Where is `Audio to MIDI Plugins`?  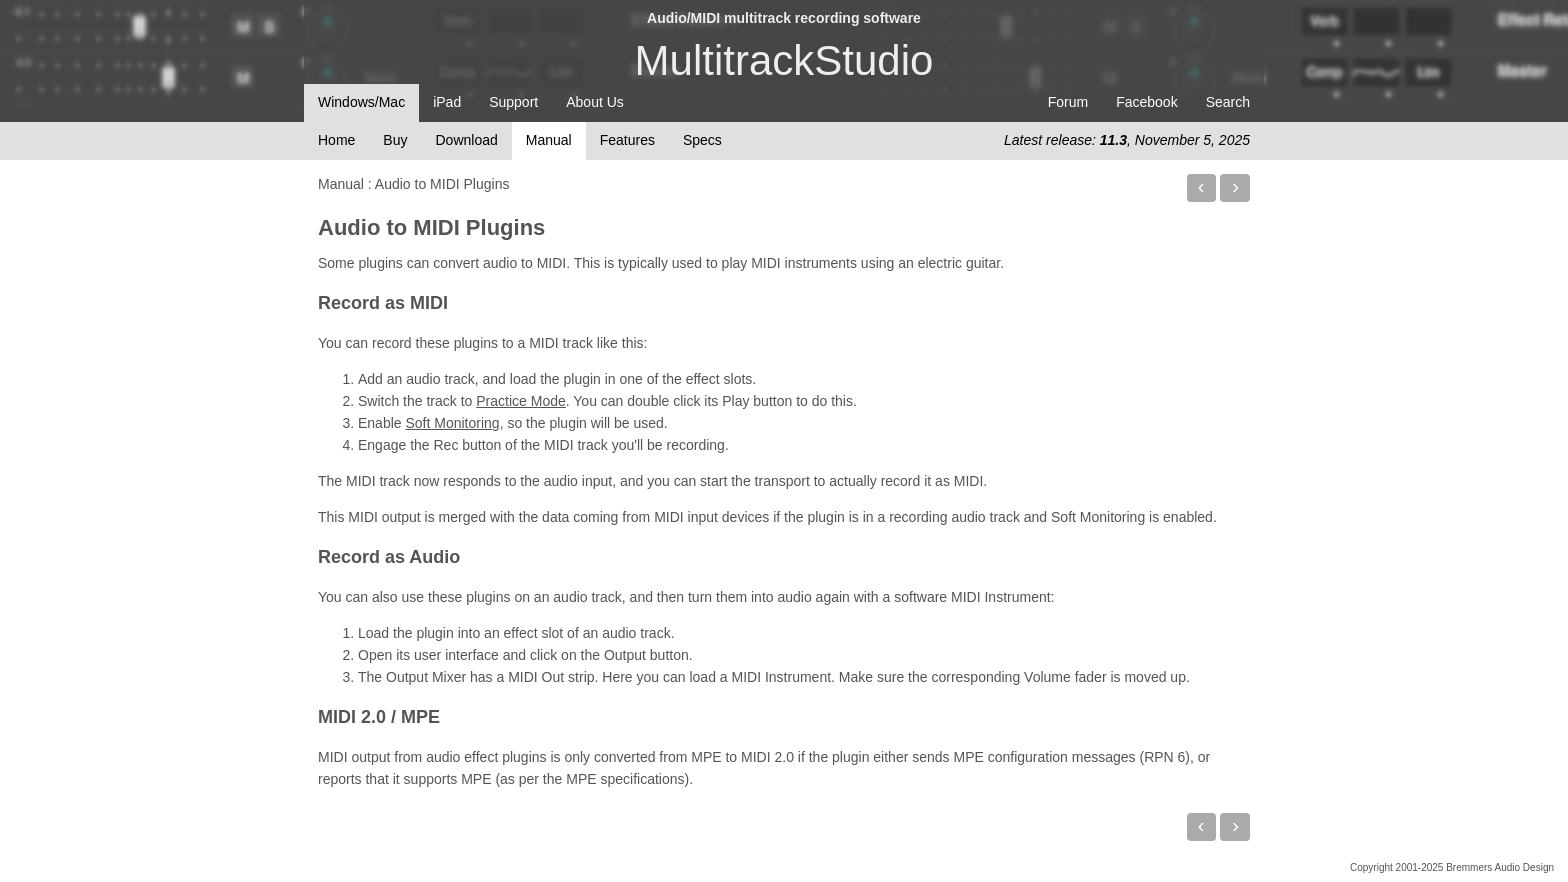 Audio to MIDI Plugins is located at coordinates (431, 227).